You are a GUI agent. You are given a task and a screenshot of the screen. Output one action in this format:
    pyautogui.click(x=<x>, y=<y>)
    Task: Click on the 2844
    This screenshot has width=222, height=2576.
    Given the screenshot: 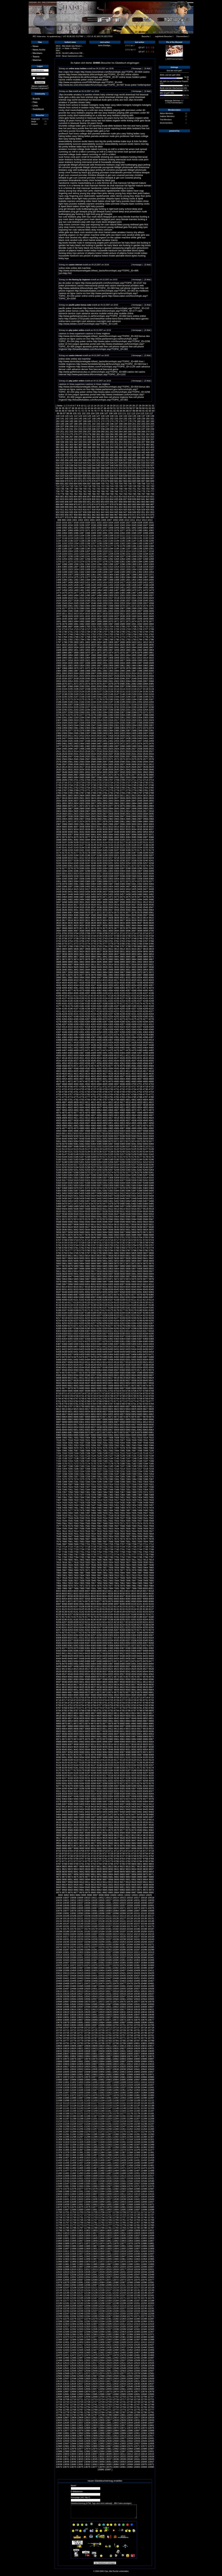 What is the action you would take?
    pyautogui.click(x=117, y=800)
    